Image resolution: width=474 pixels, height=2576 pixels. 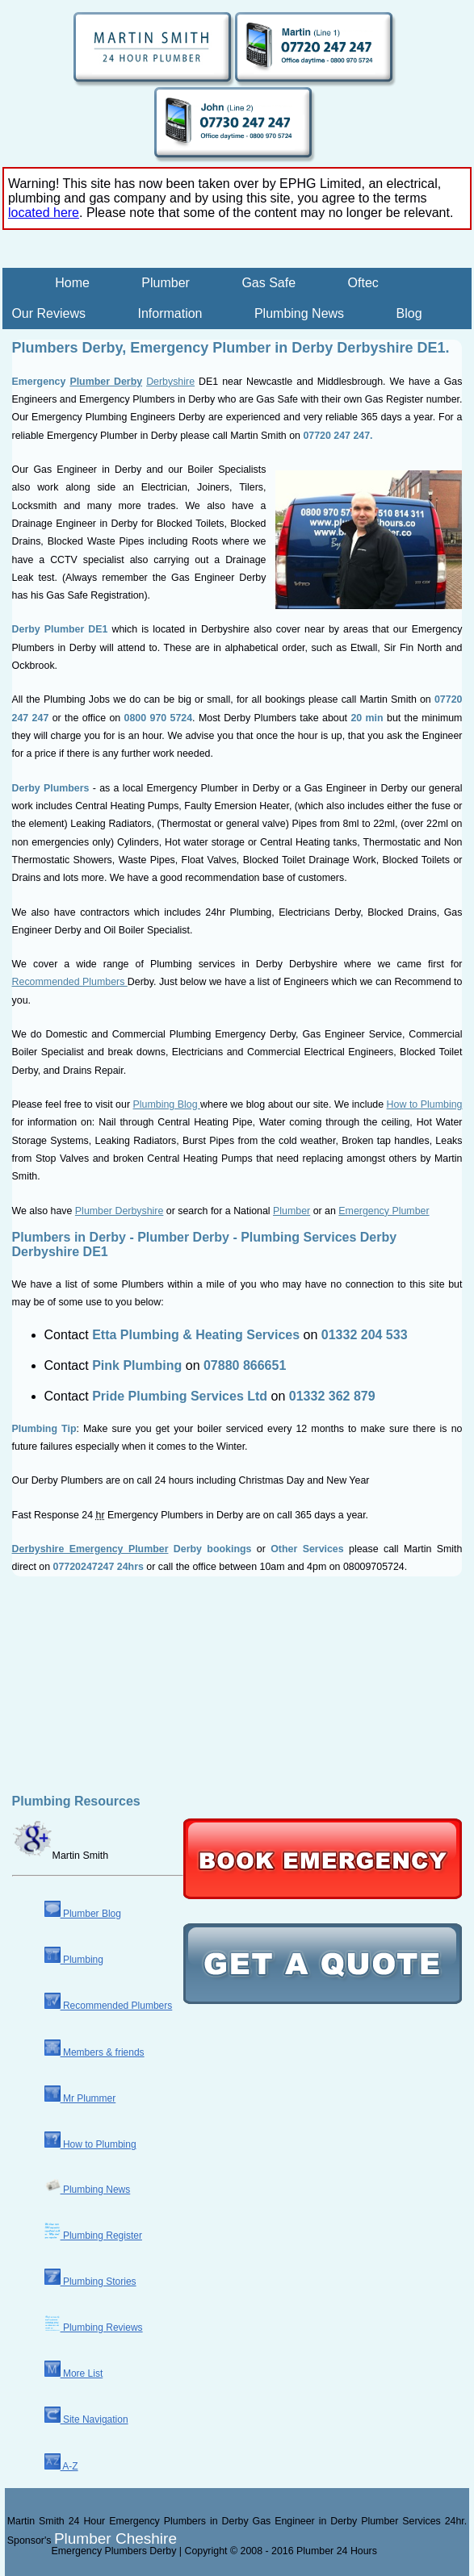 I want to click on Mr Plummer, so click(x=80, y=2098).